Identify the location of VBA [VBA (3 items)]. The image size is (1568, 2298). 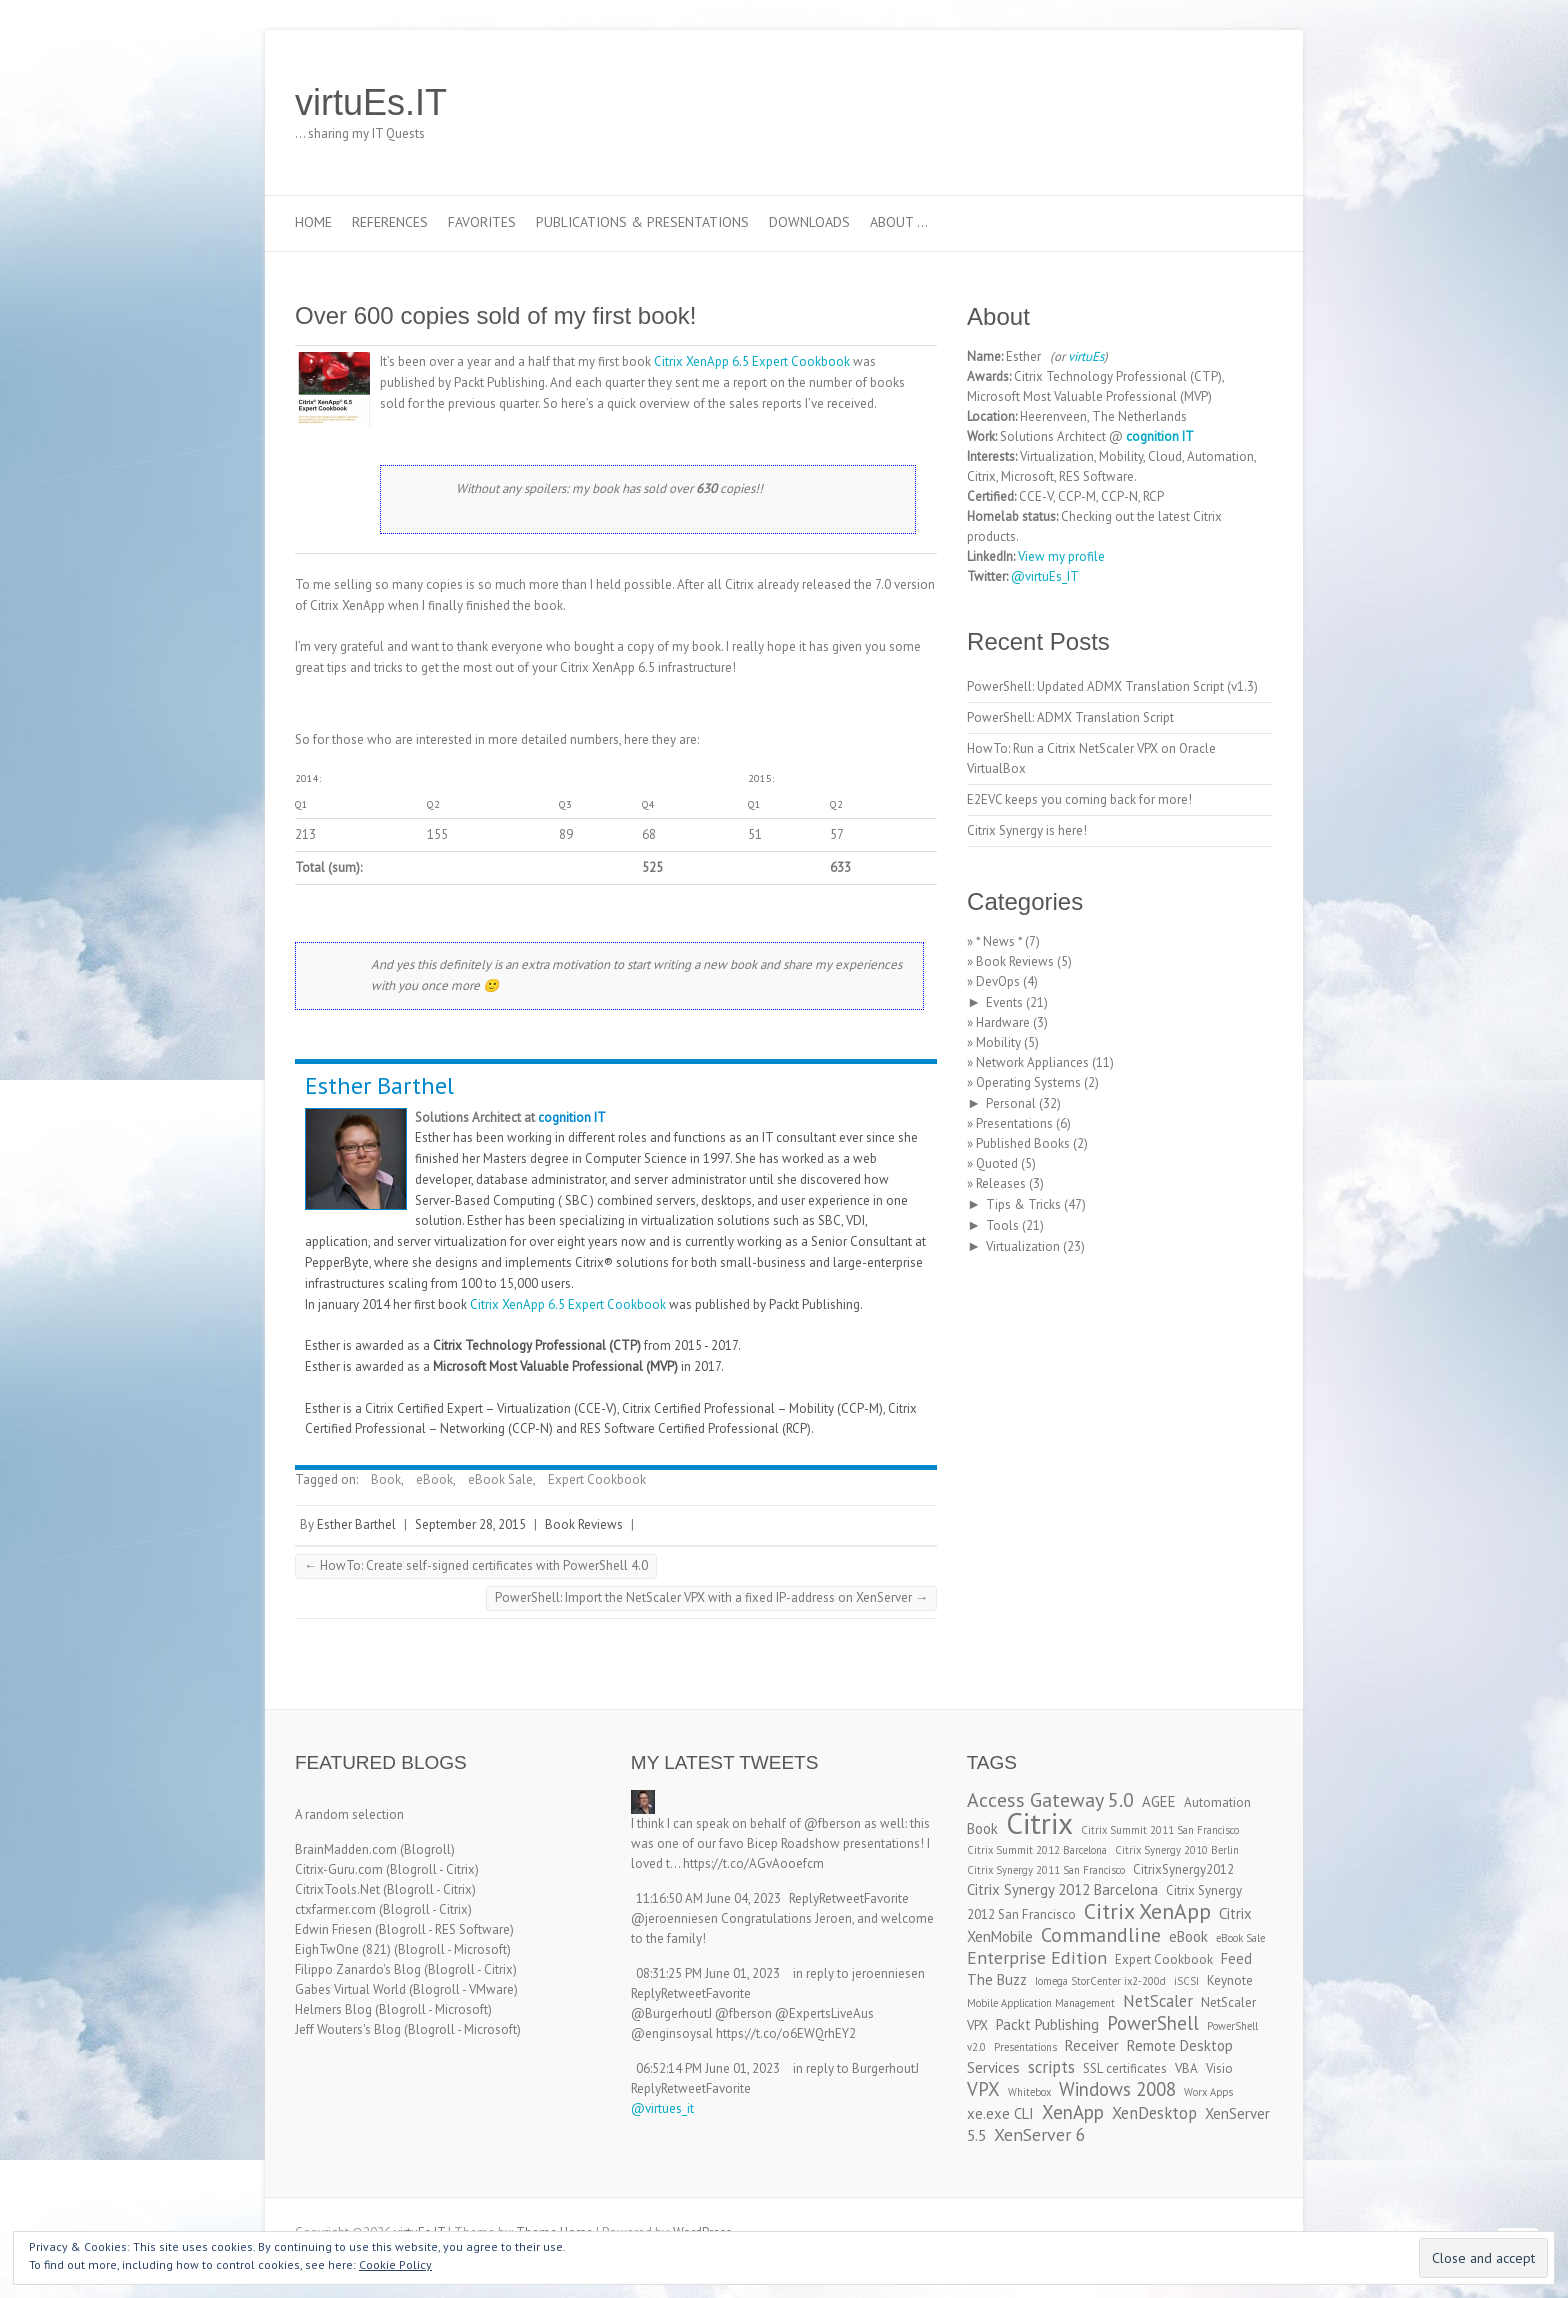
(1186, 2068).